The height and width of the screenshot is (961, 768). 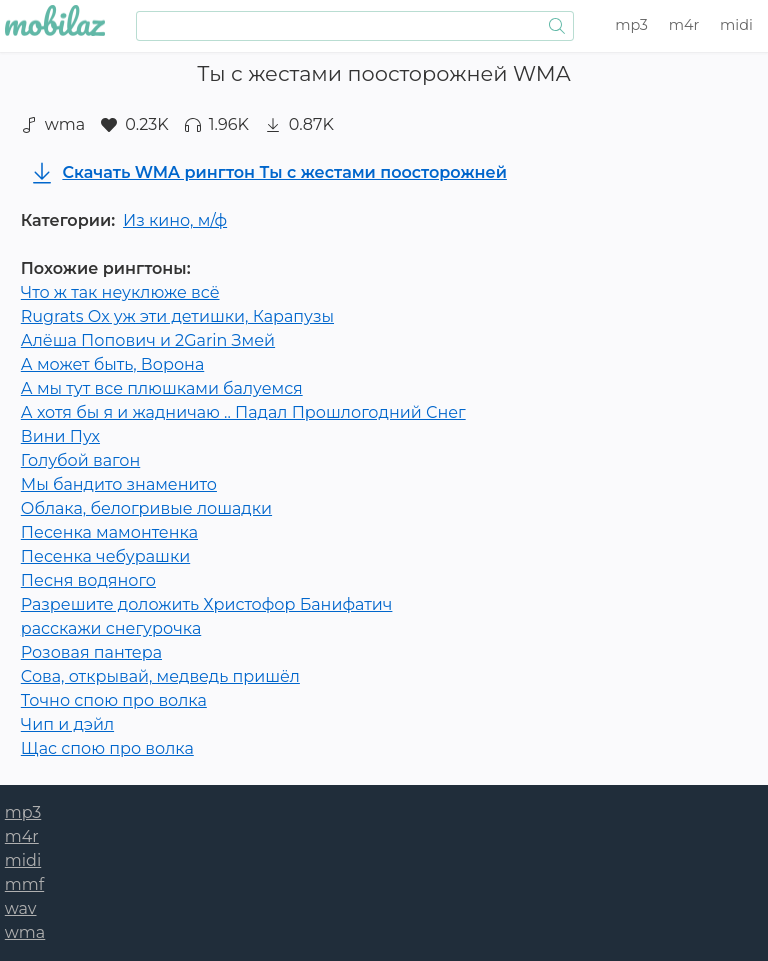 I want to click on Щас спою про волка, so click(x=107, y=748).